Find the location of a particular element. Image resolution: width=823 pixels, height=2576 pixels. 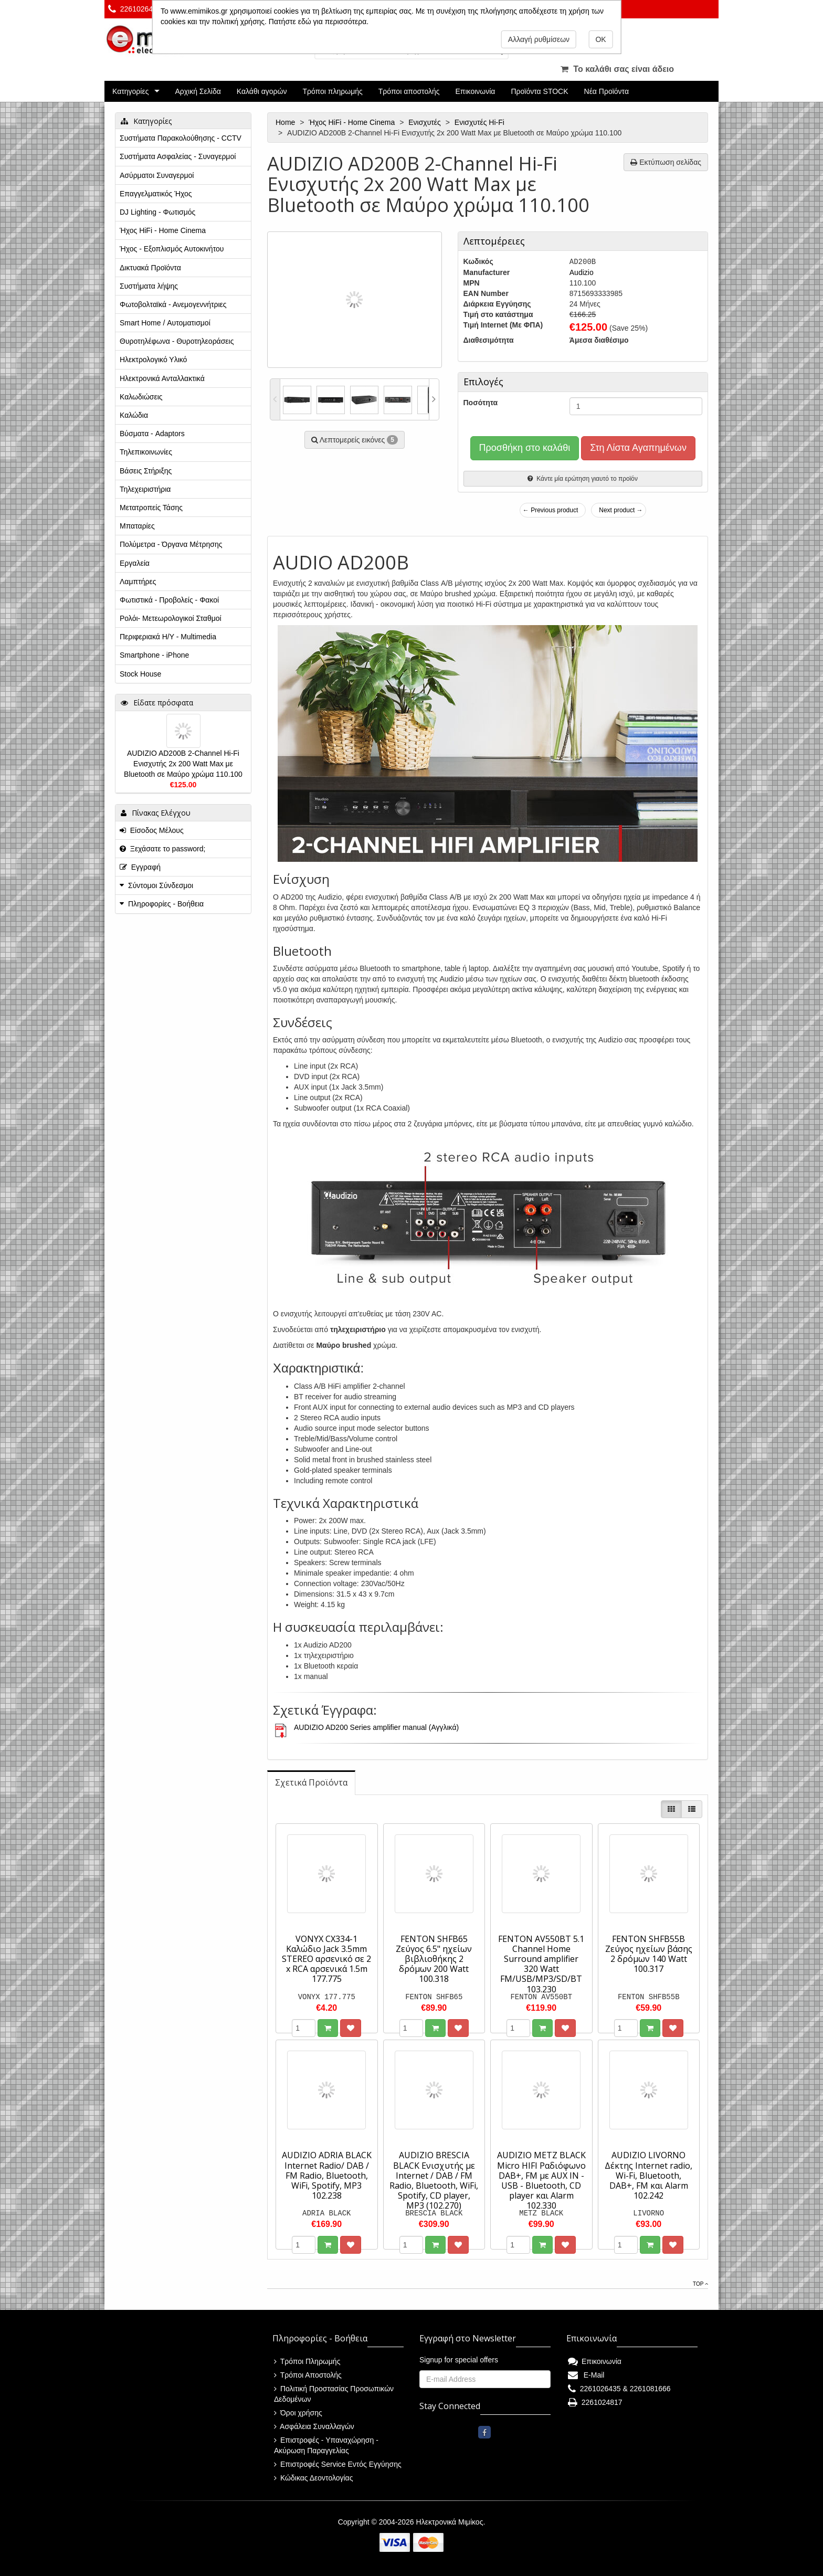

Επαγγελματικός Ήχος is located at coordinates (156, 193).